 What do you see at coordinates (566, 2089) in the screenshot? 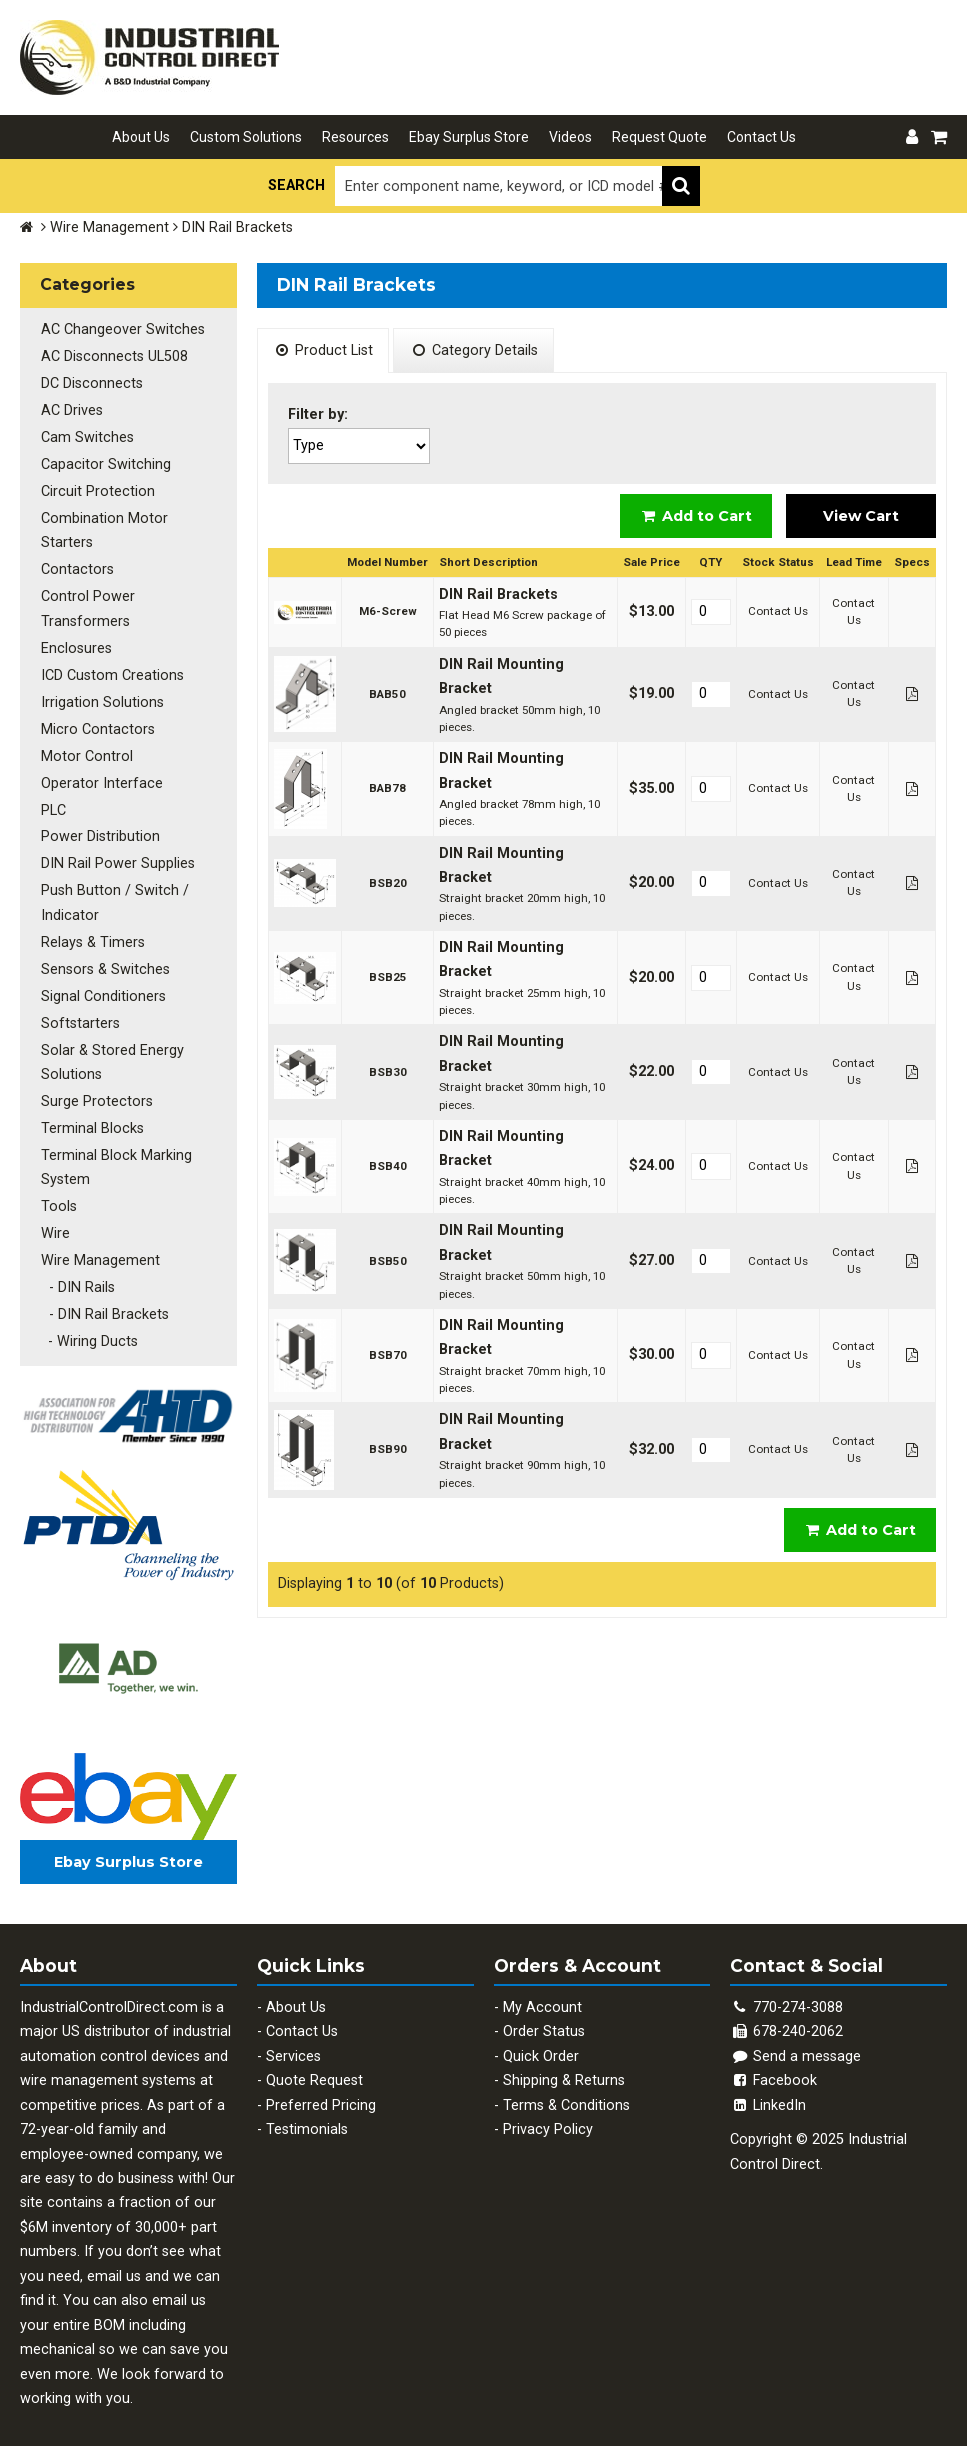
I see `Terms & Conditions` at bounding box center [566, 2089].